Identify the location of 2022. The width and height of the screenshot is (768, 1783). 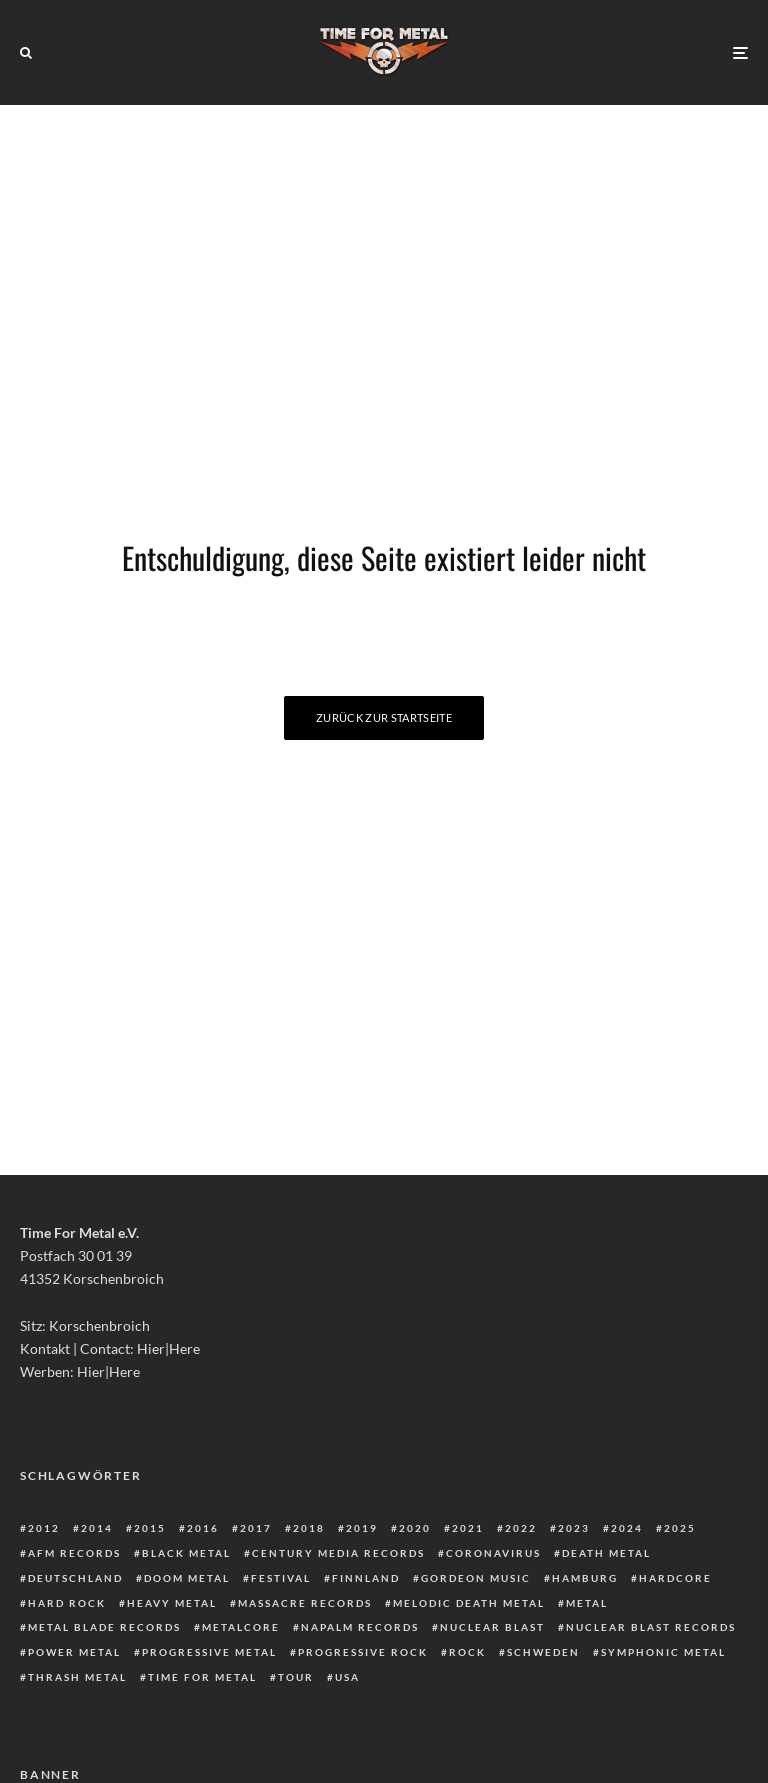
(521, 1528).